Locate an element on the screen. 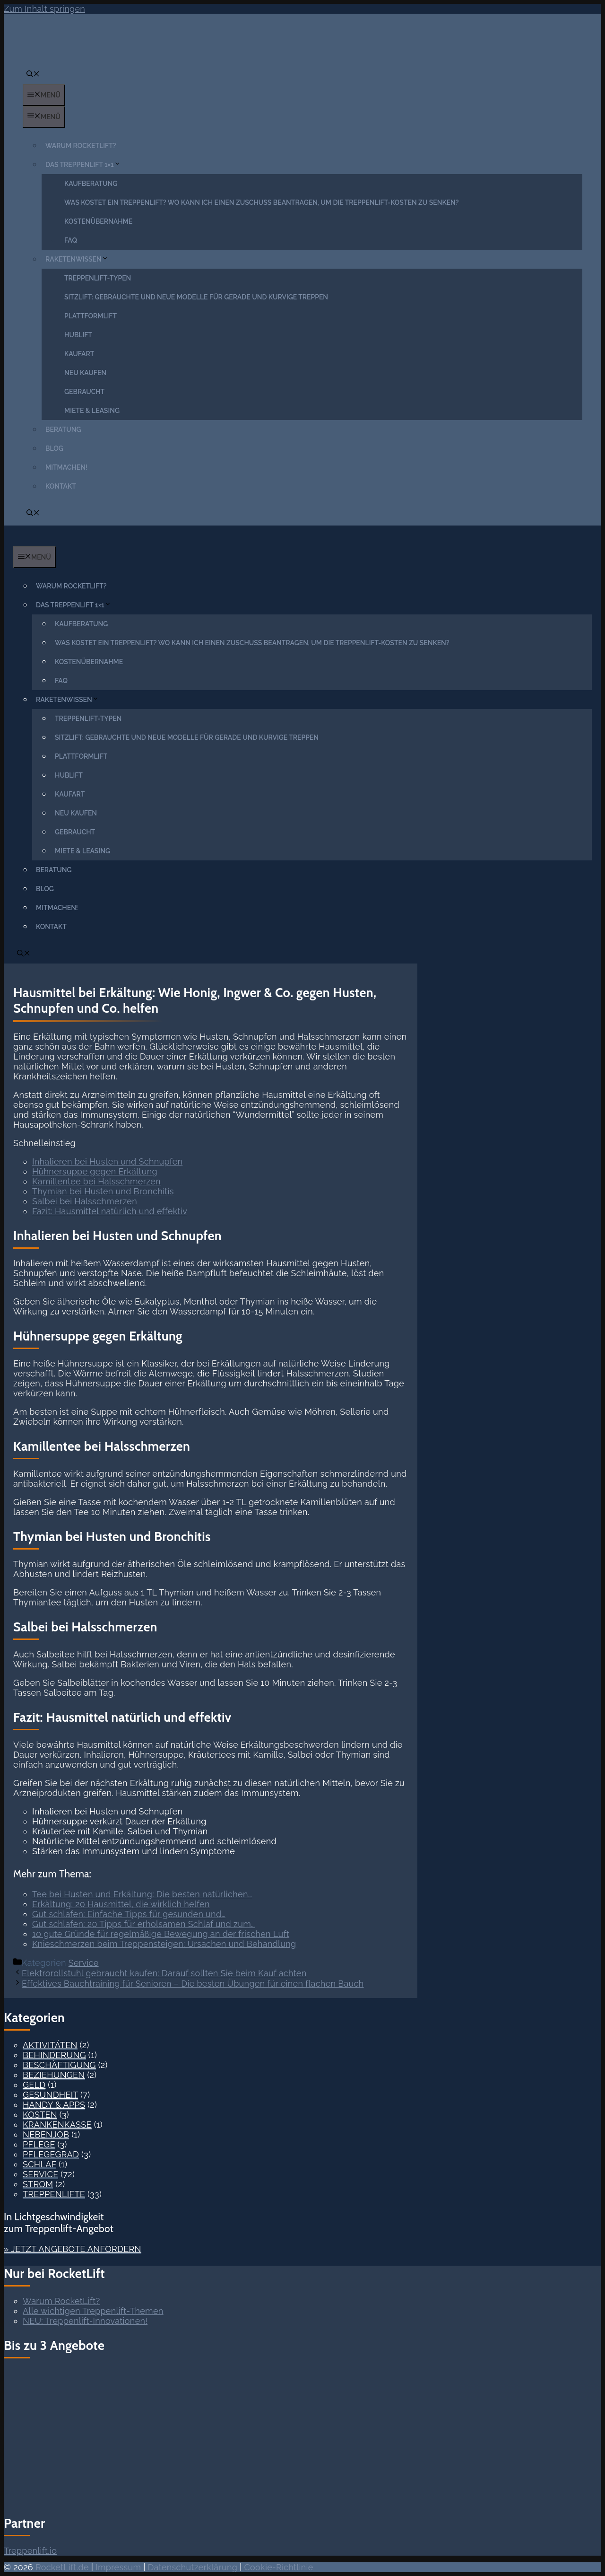  Gesundheit is located at coordinates (50, 2095).